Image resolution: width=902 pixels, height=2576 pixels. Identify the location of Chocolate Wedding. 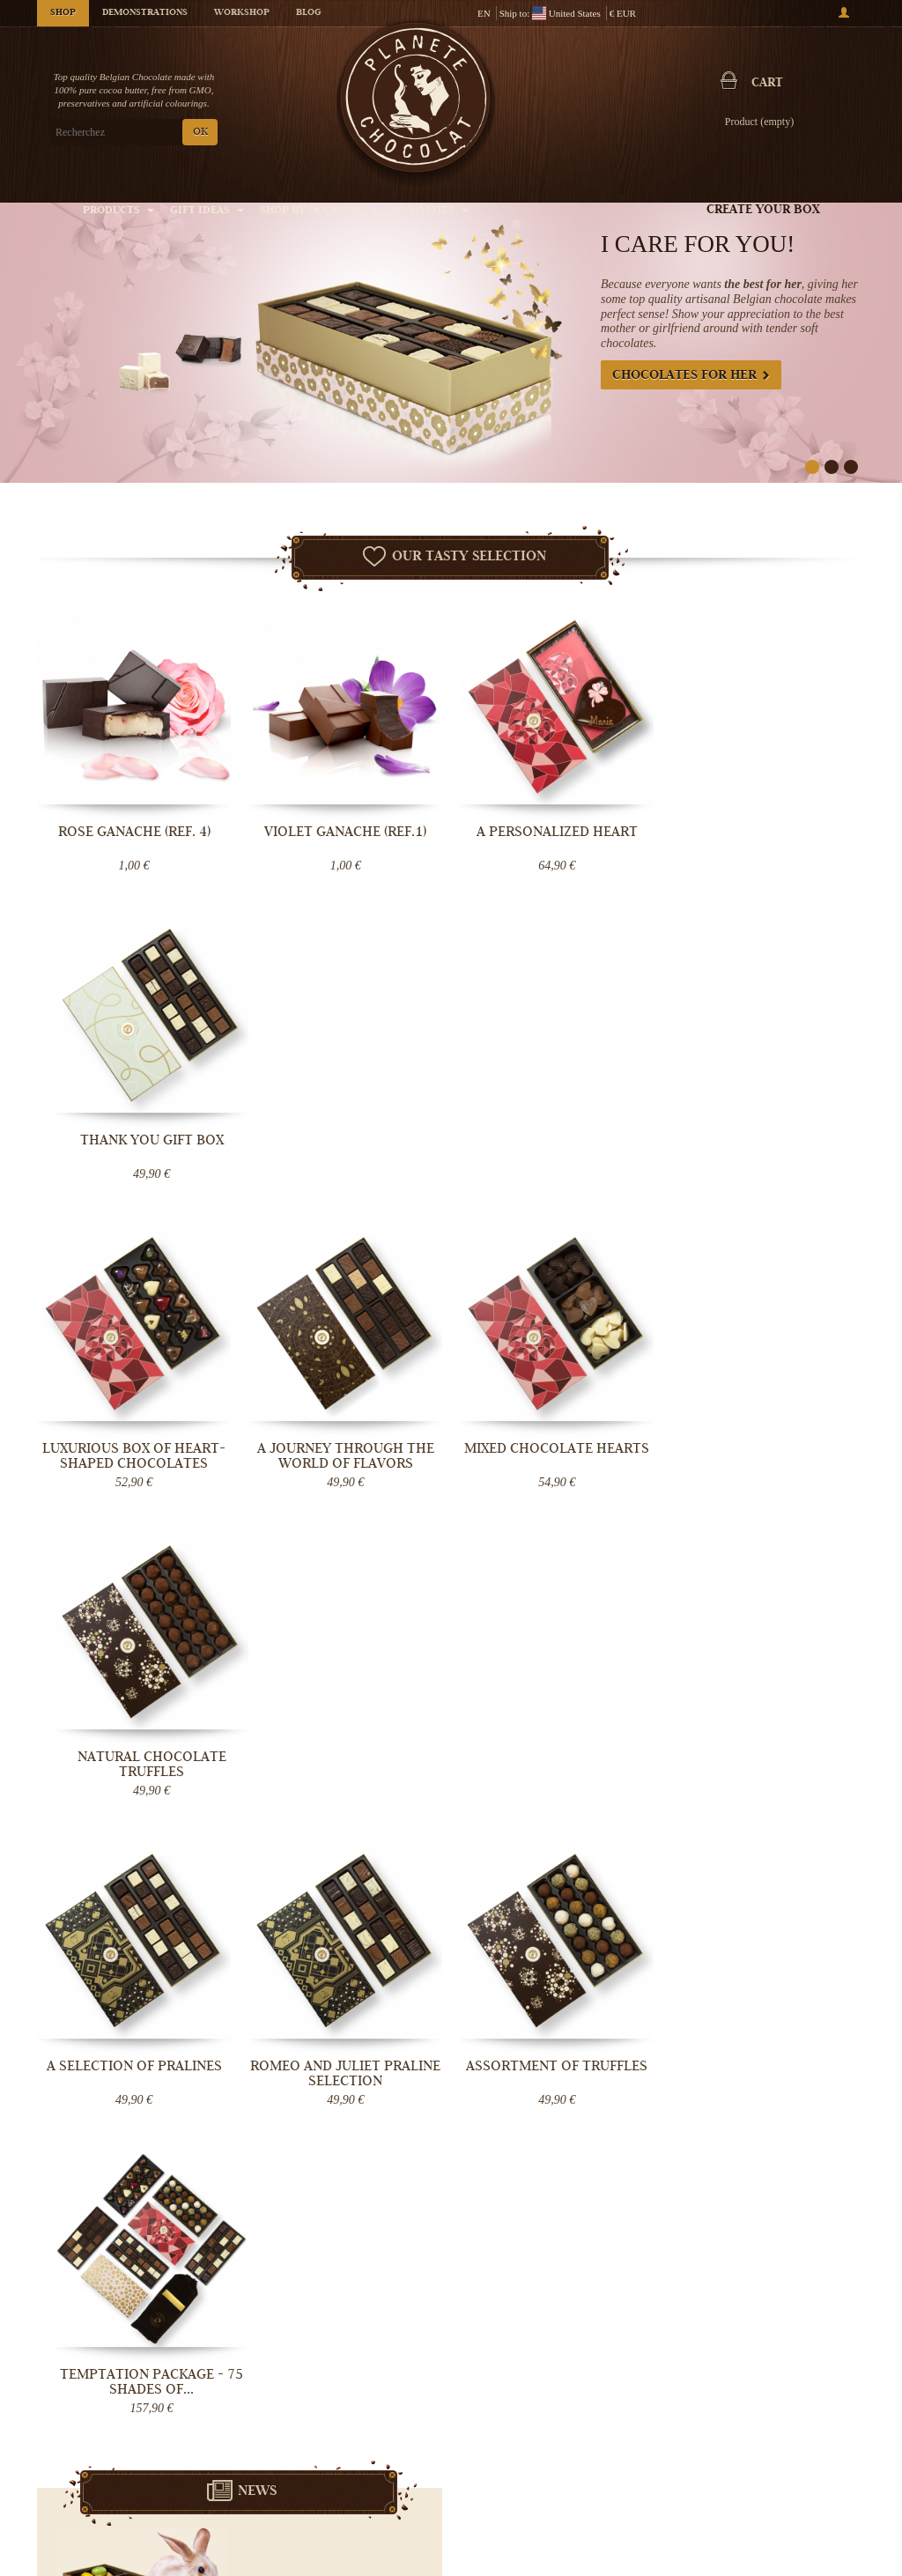
(650, 2514).